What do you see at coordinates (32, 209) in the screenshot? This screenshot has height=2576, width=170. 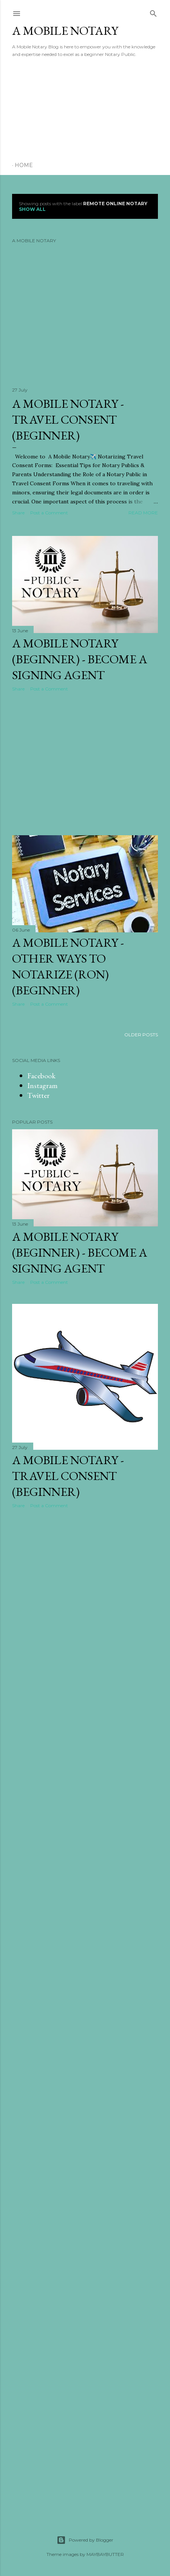 I see `Show all` at bounding box center [32, 209].